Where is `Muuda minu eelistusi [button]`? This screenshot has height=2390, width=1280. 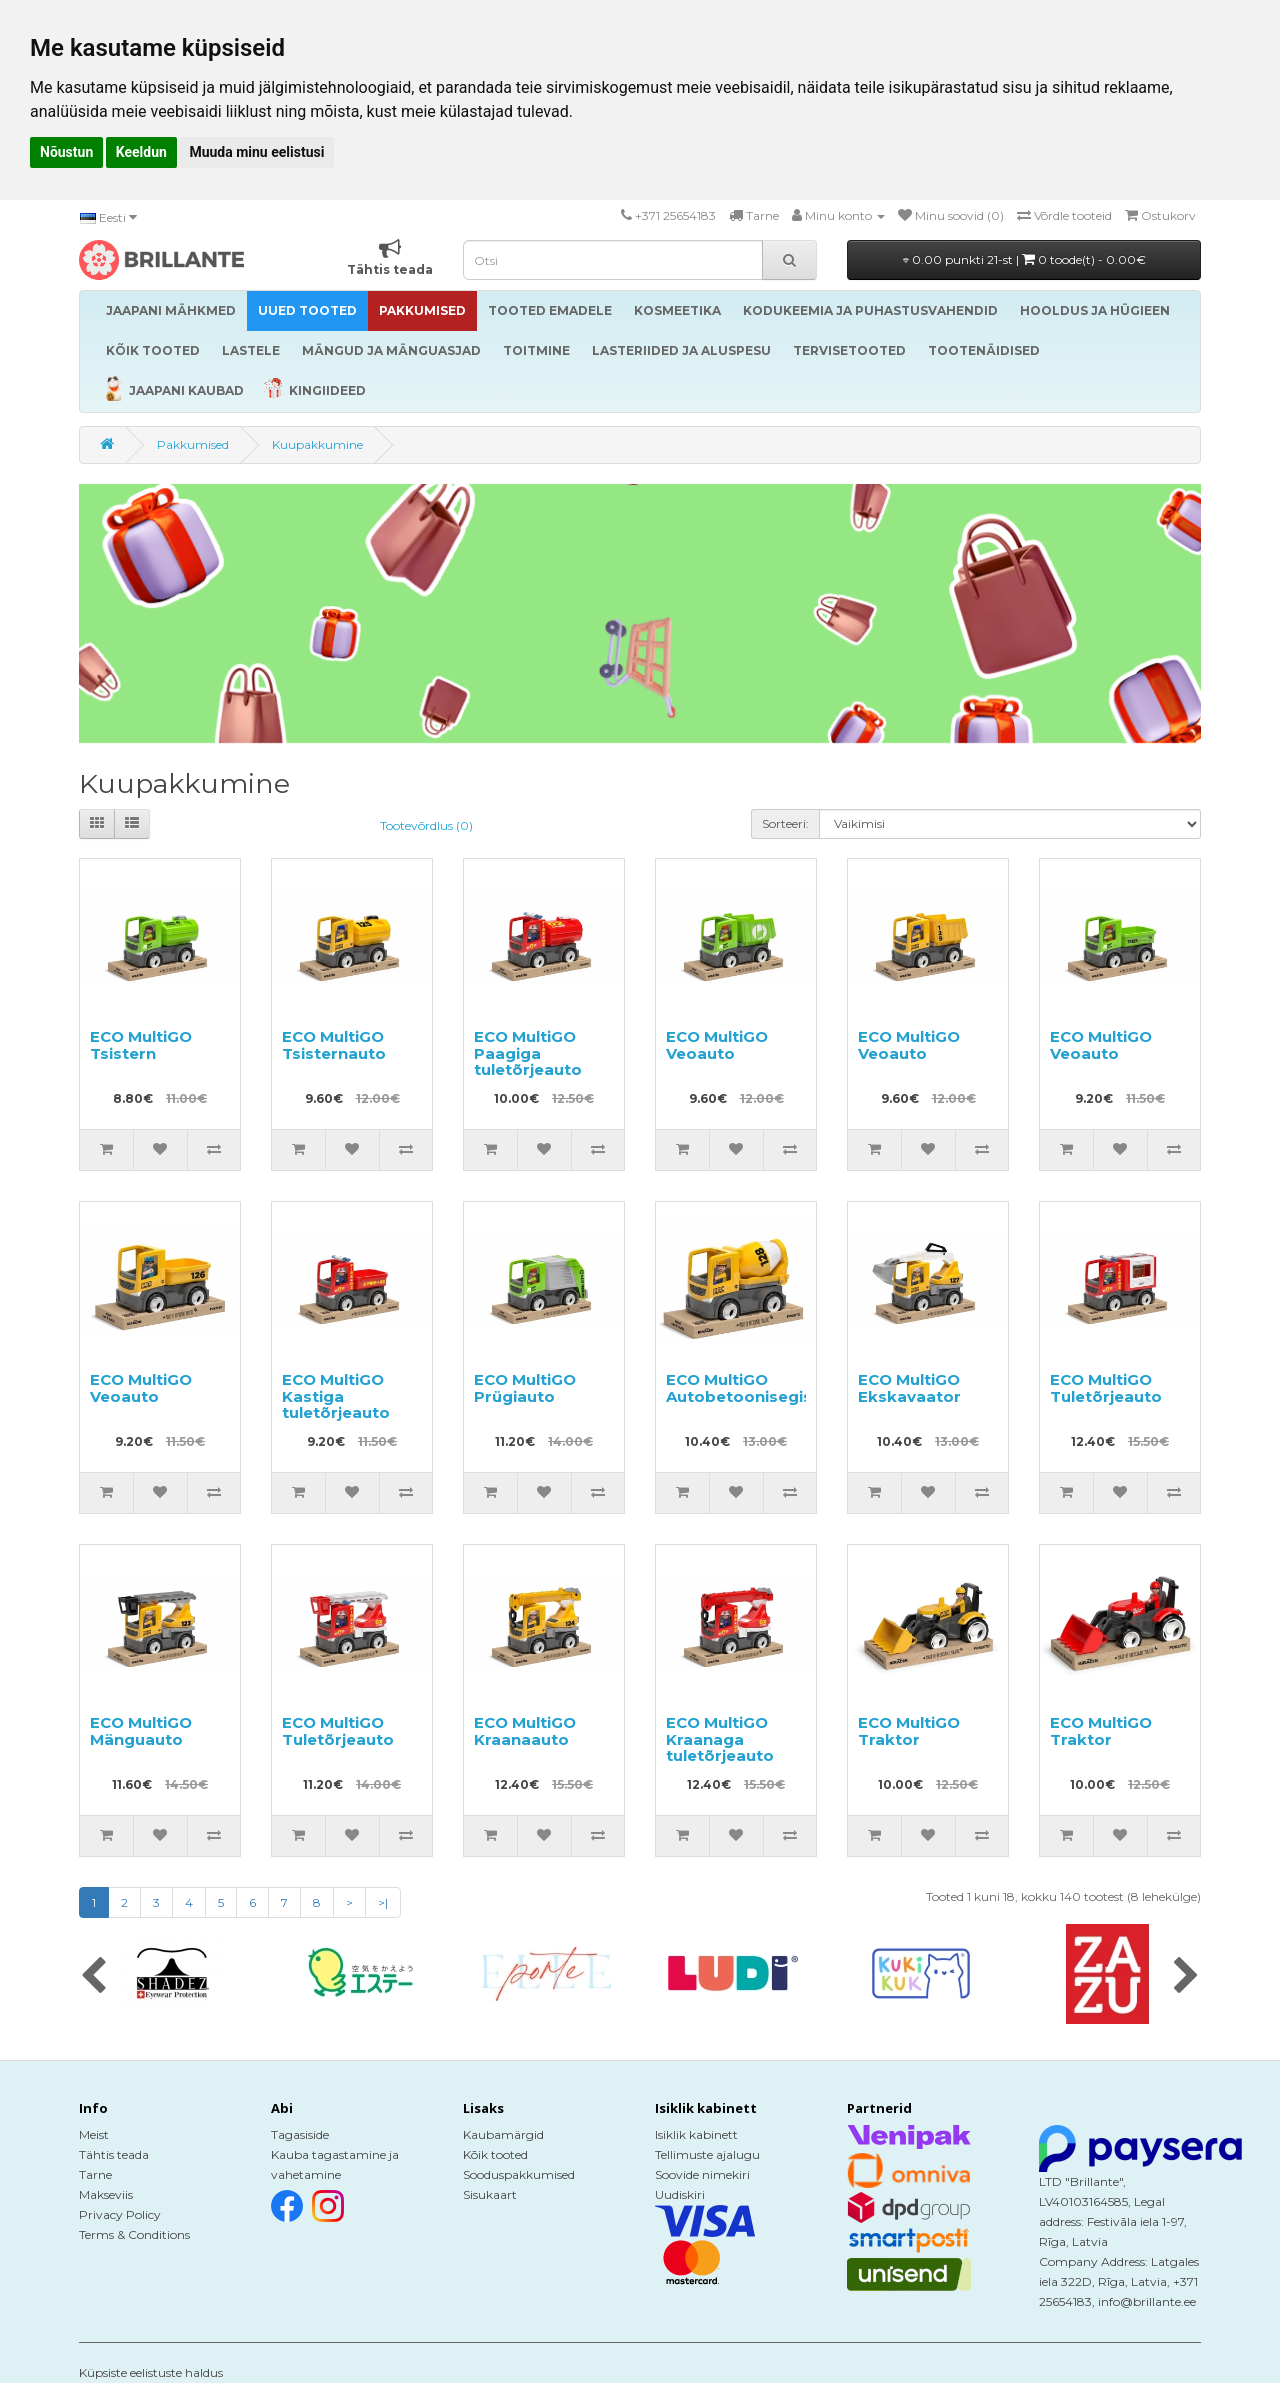
Muuda minu eelistusi [button] is located at coordinates (256, 152).